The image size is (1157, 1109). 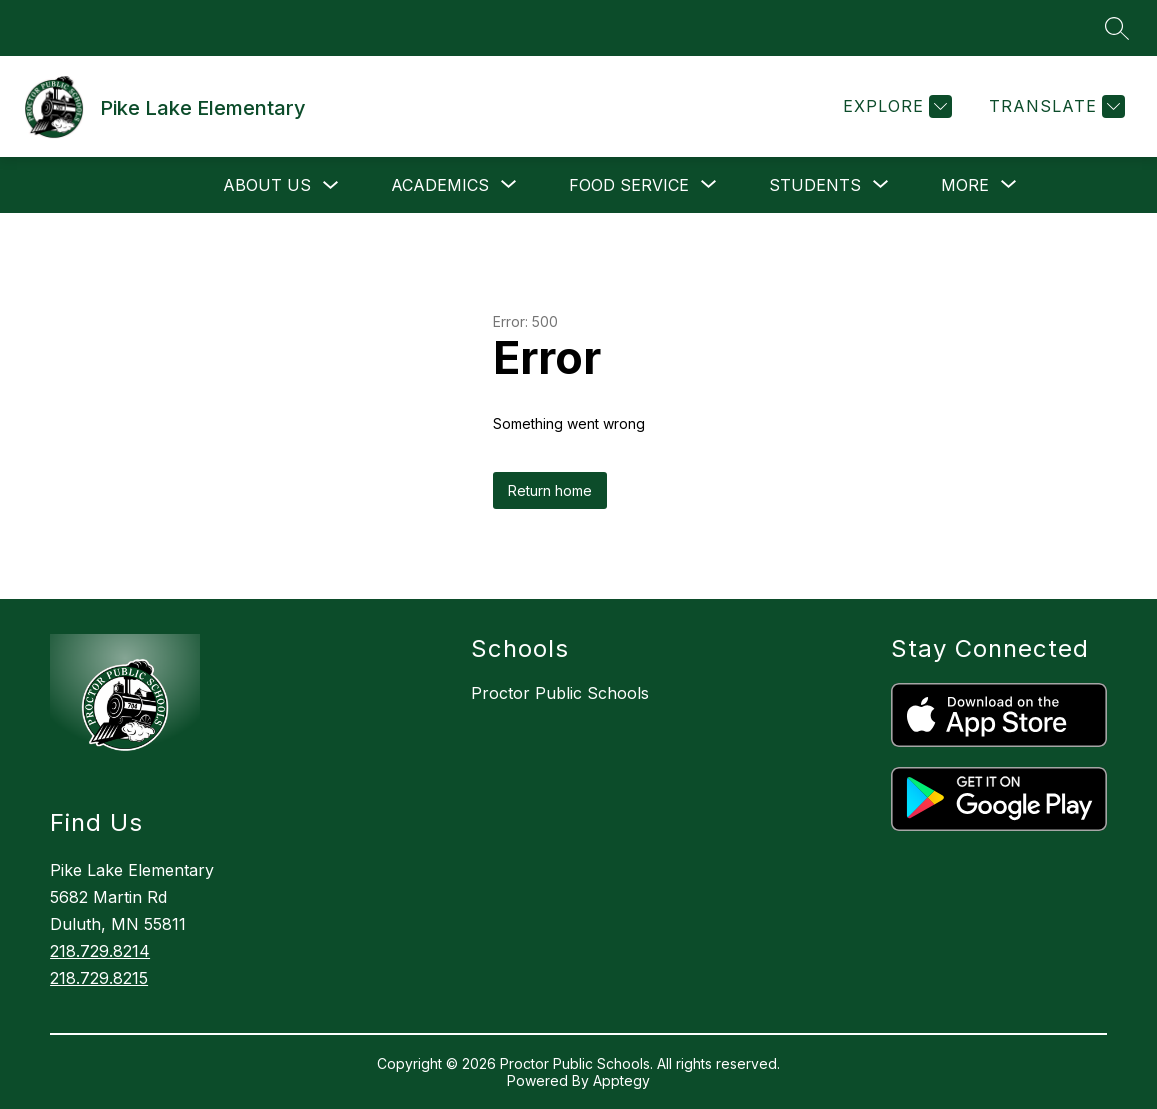 What do you see at coordinates (560, 693) in the screenshot?
I see `Proctor Public Schools` at bounding box center [560, 693].